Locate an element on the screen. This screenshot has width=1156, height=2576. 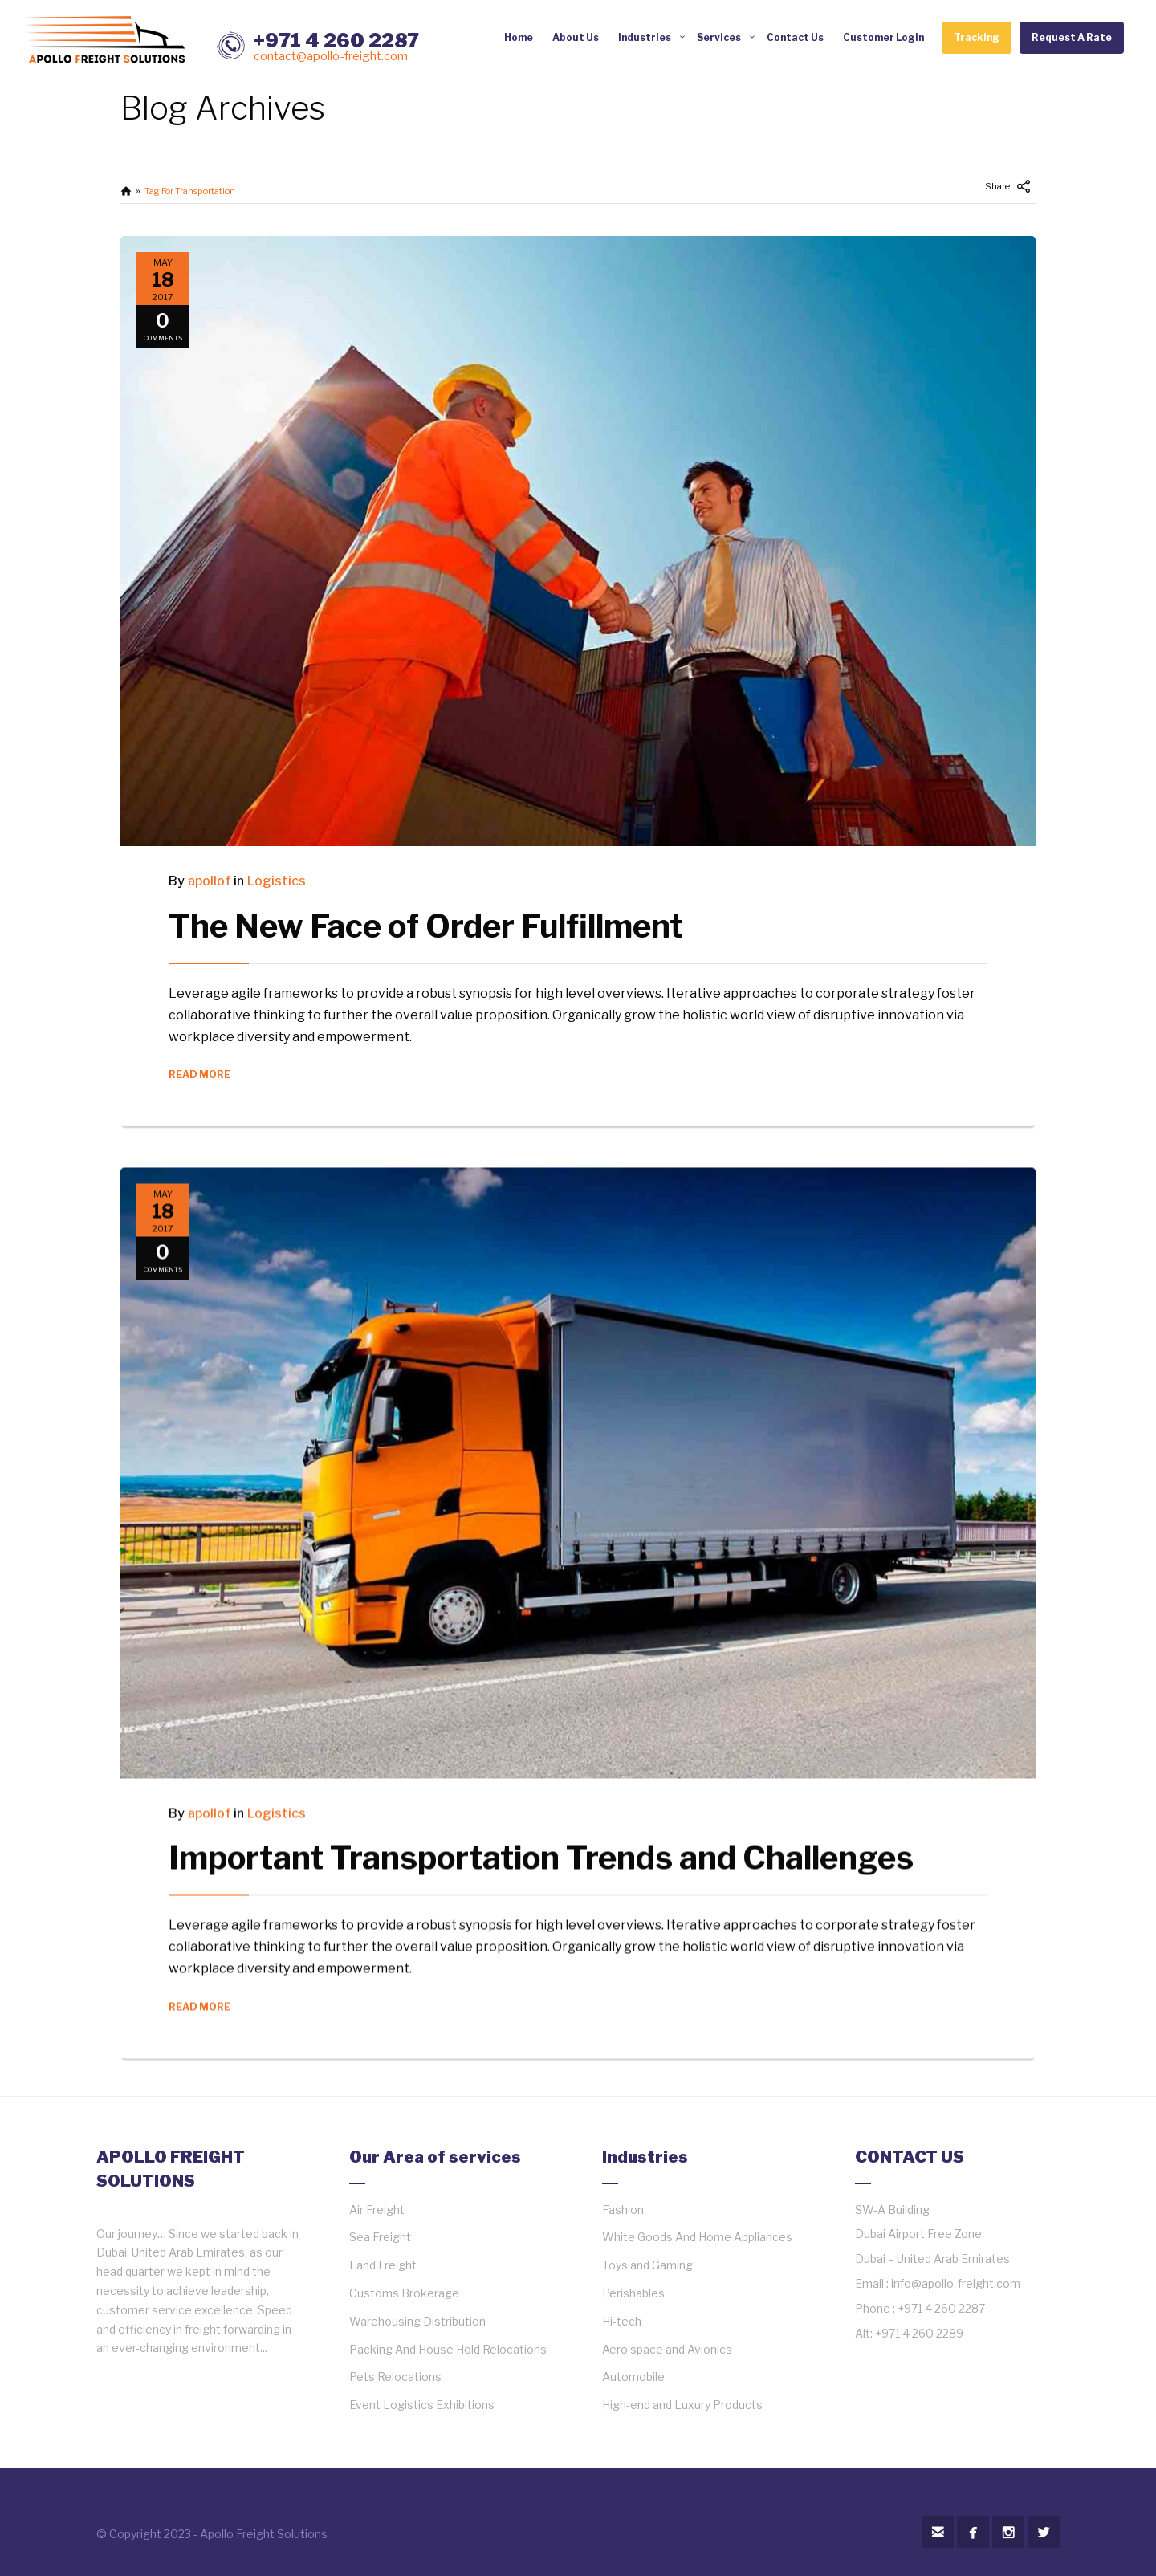
About Us is located at coordinates (575, 37).